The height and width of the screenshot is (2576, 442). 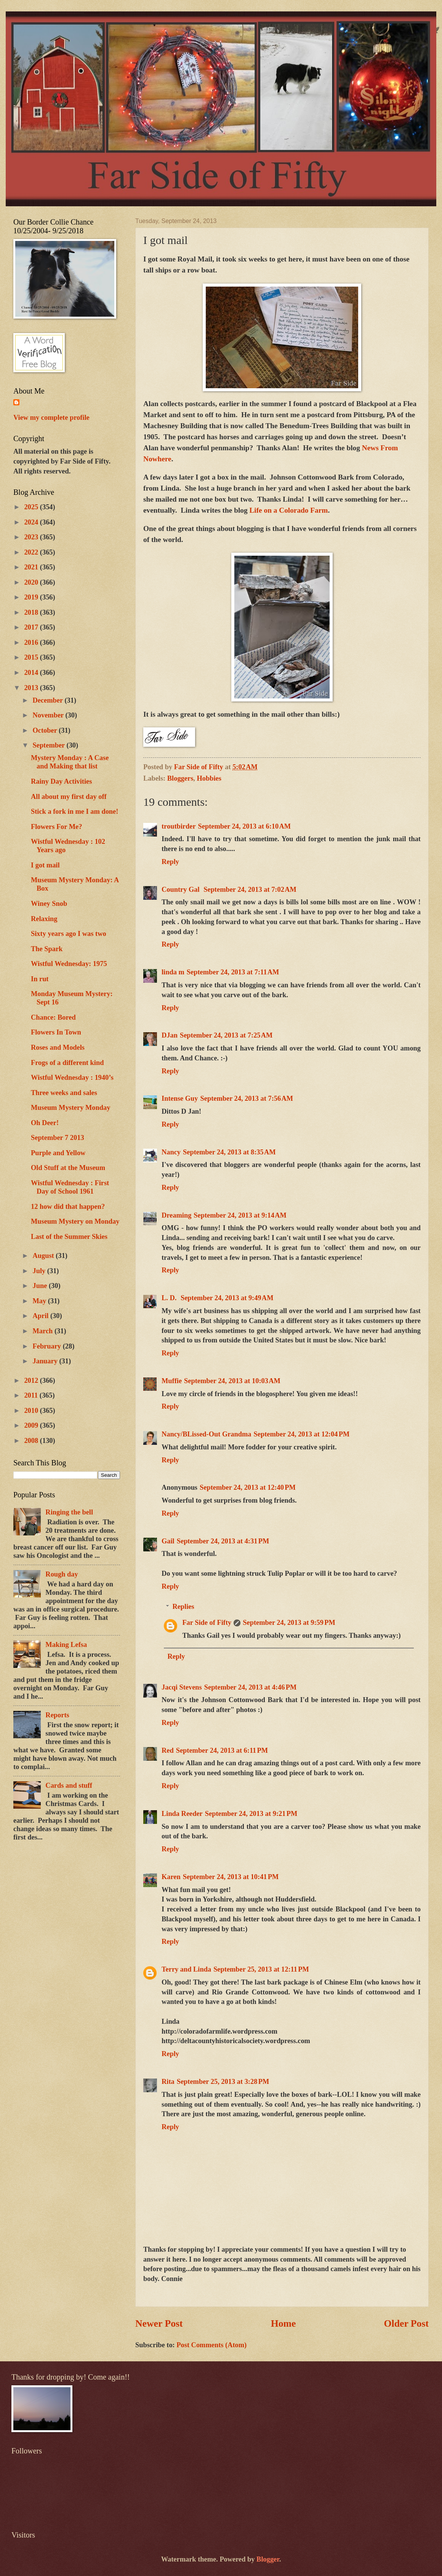 What do you see at coordinates (159, 2323) in the screenshot?
I see `Newer Post` at bounding box center [159, 2323].